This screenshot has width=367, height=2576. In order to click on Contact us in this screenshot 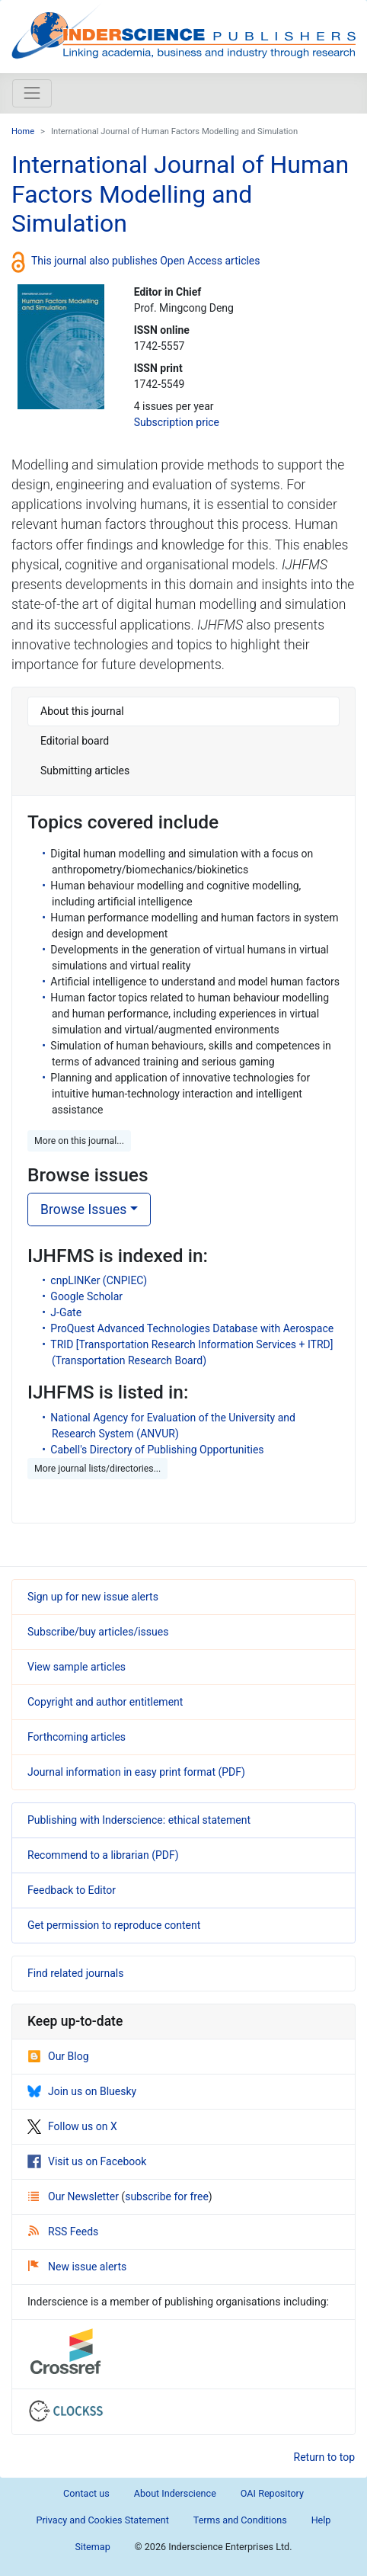, I will do `click(86, 2493)`.